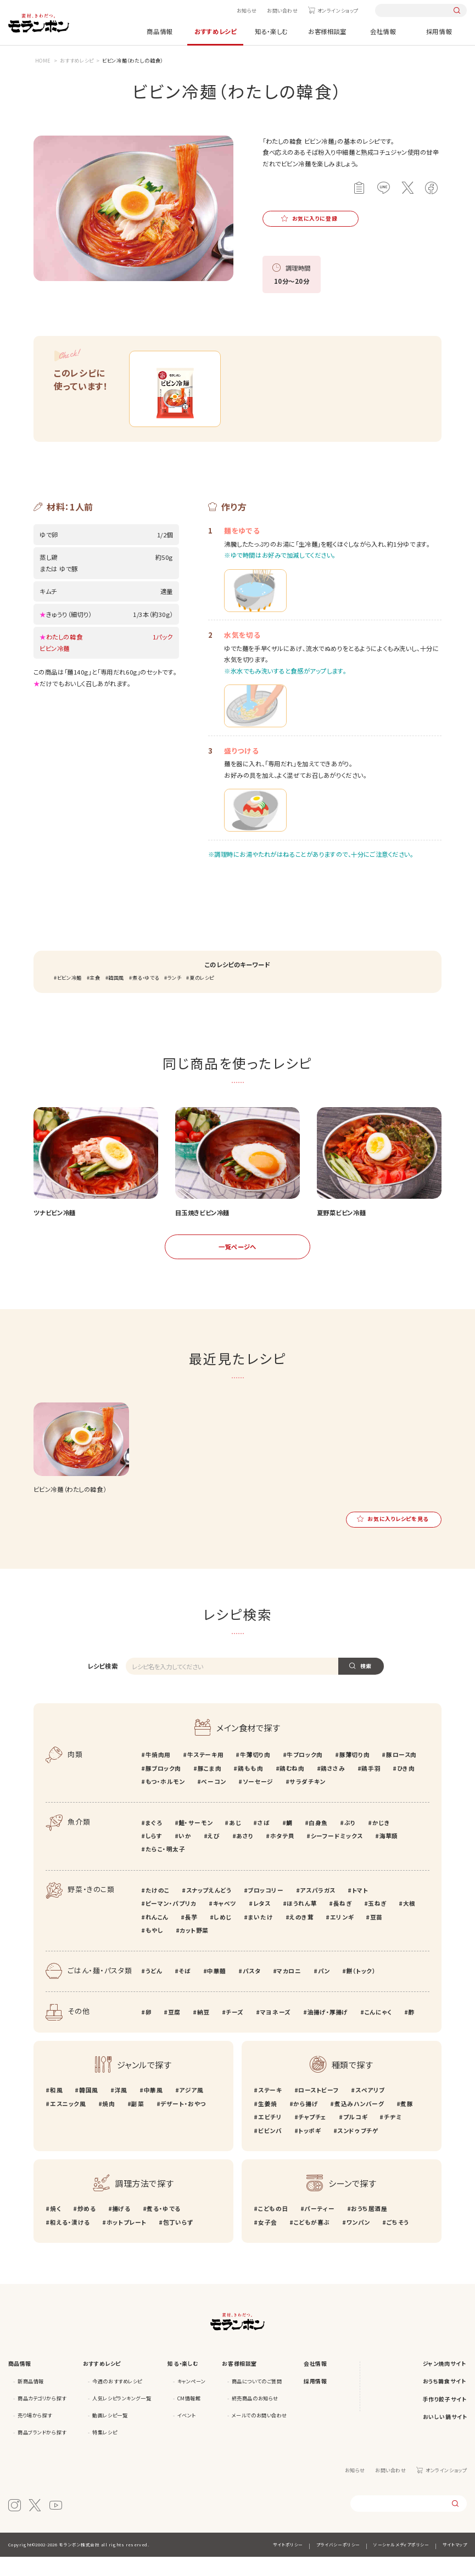  Describe the element at coordinates (166, 1869) in the screenshot. I see `たらこ・明太子` at that location.